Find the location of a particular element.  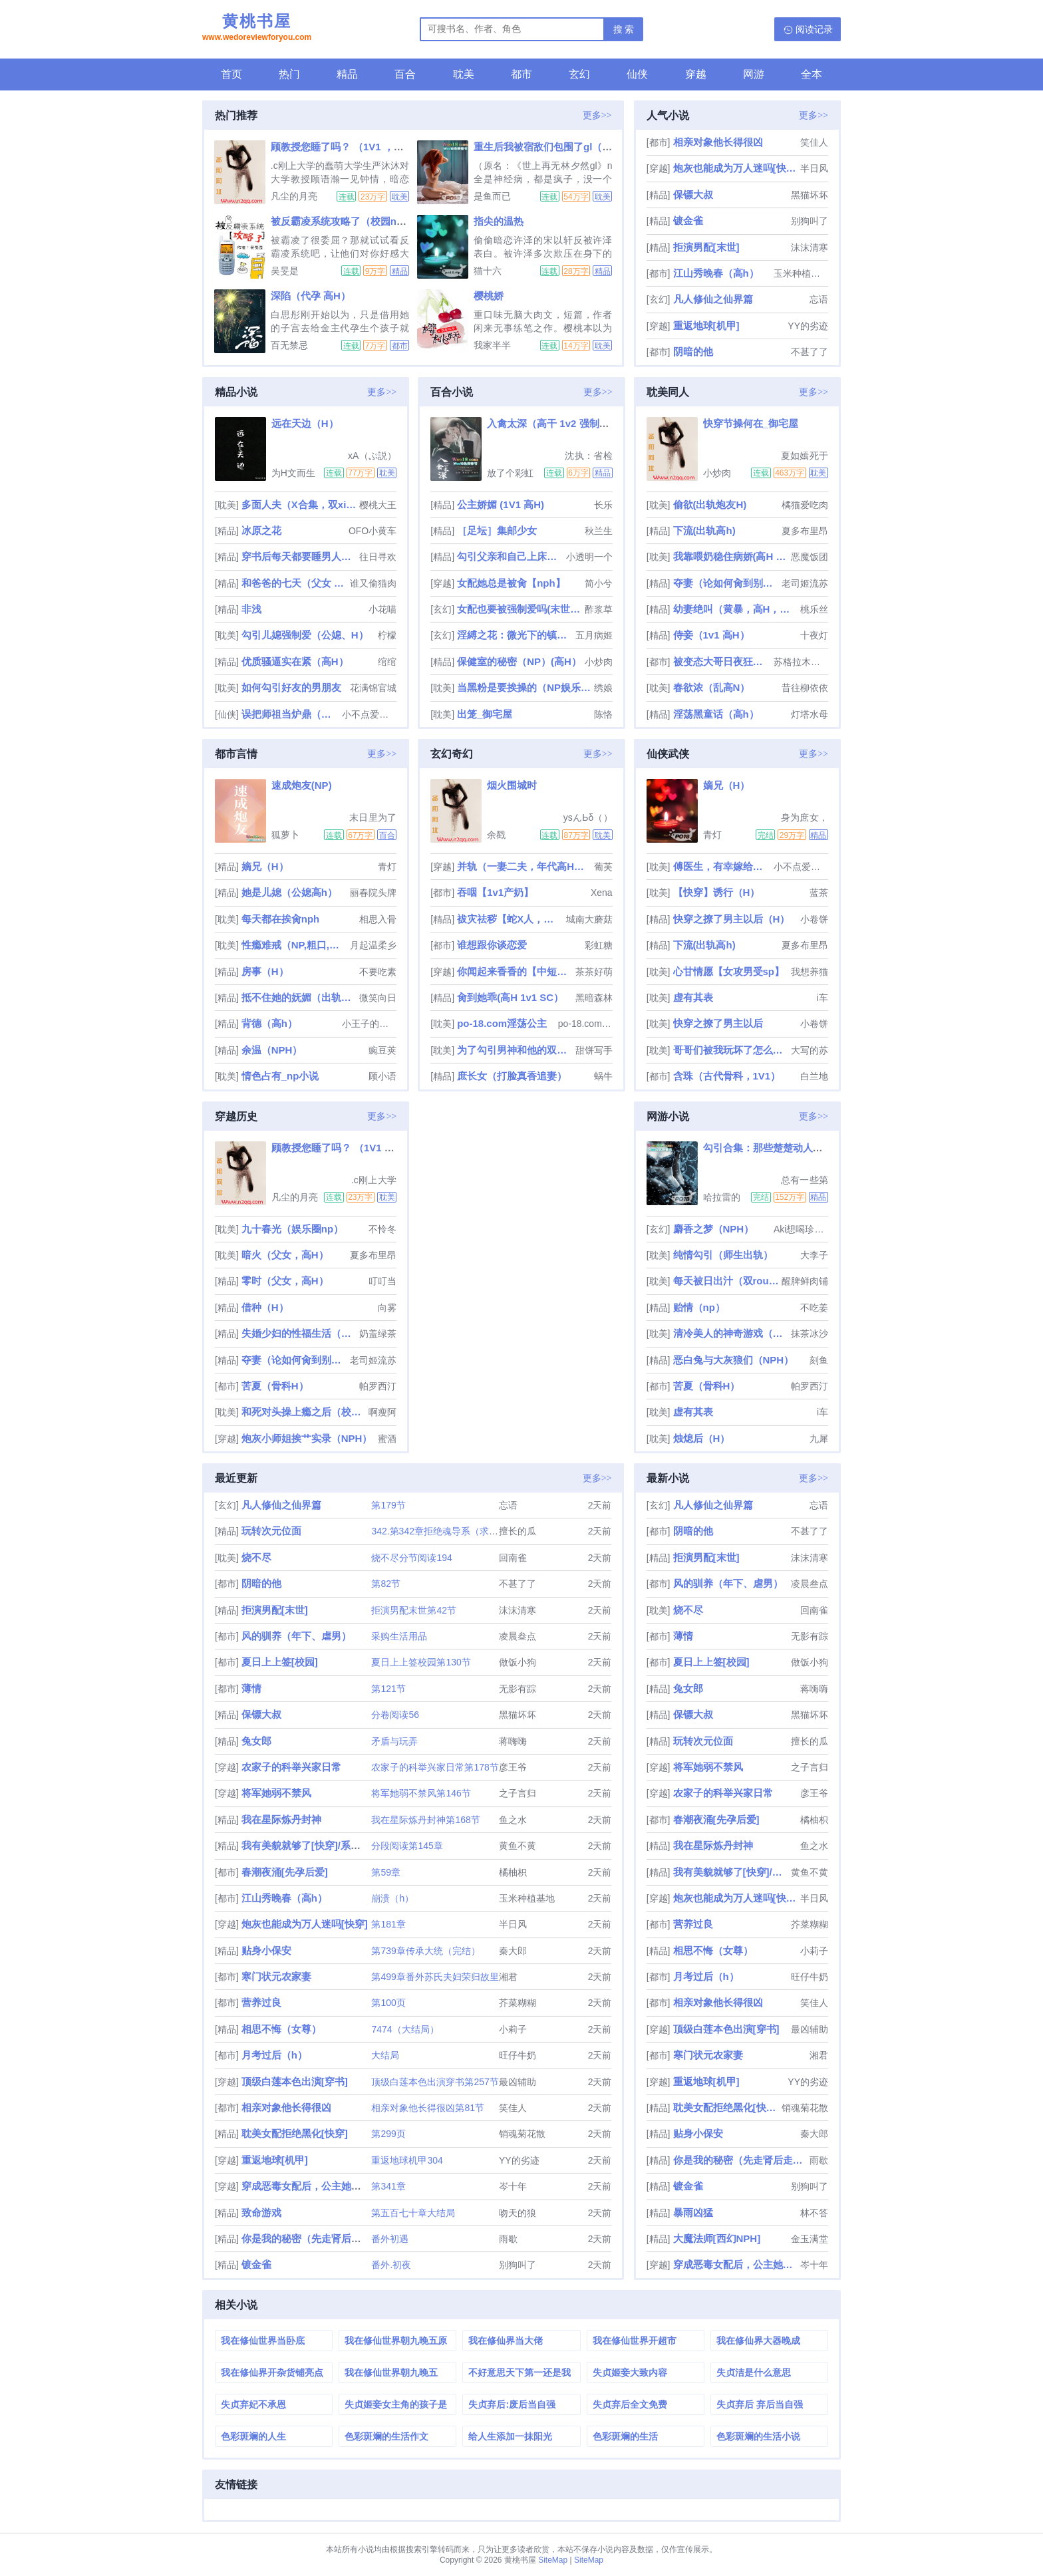

沫沫清寒 is located at coordinates (809, 247).